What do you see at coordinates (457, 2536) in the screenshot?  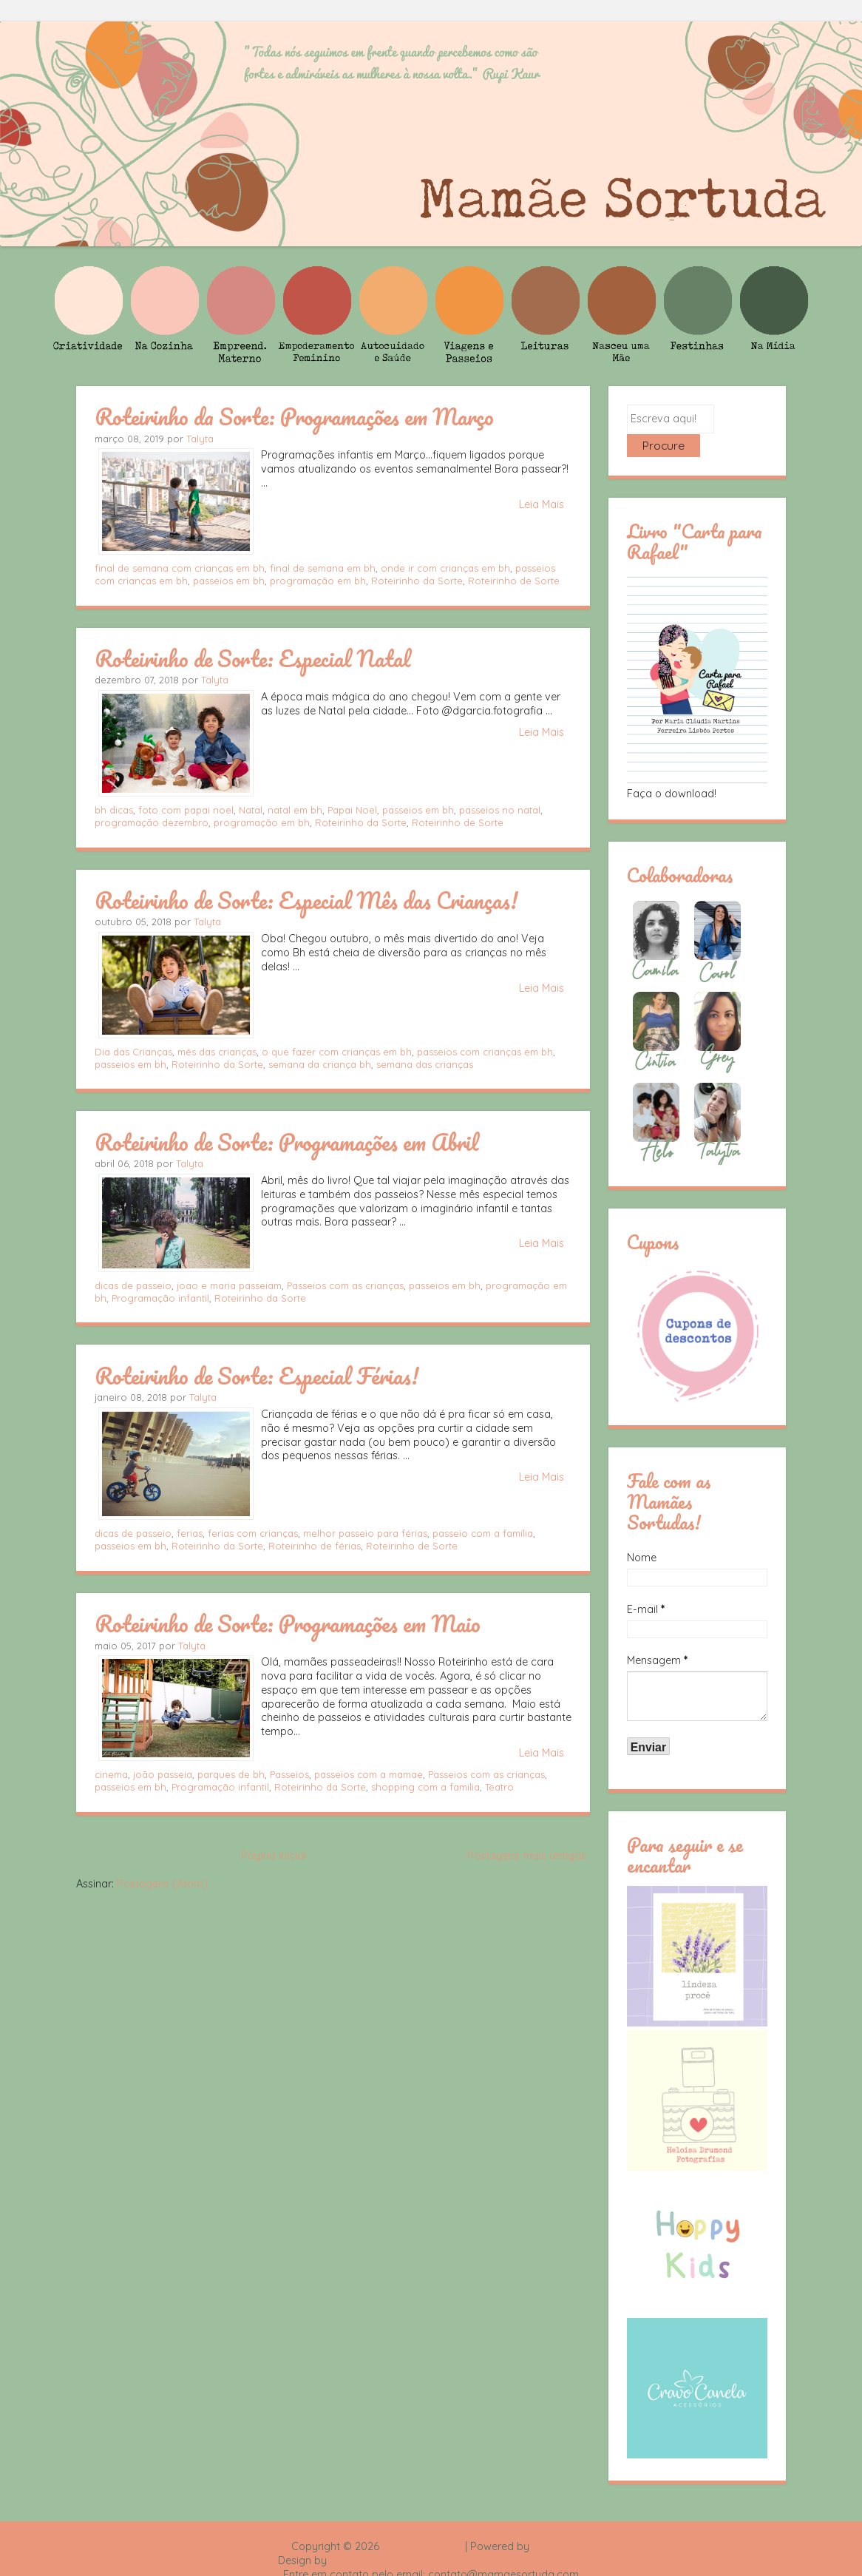 I see `Rafael Fortes e Heloisa Drumond - Imagens Freepik` at bounding box center [457, 2536].